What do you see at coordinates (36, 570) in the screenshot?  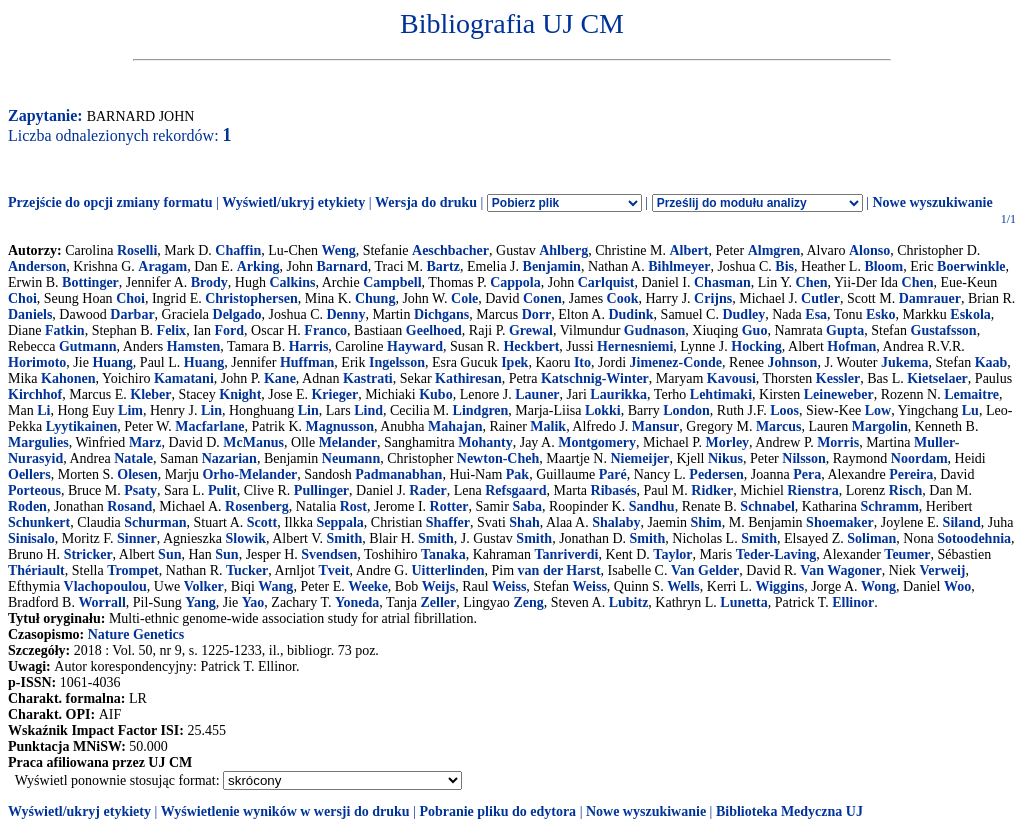 I see `Thériault` at bounding box center [36, 570].